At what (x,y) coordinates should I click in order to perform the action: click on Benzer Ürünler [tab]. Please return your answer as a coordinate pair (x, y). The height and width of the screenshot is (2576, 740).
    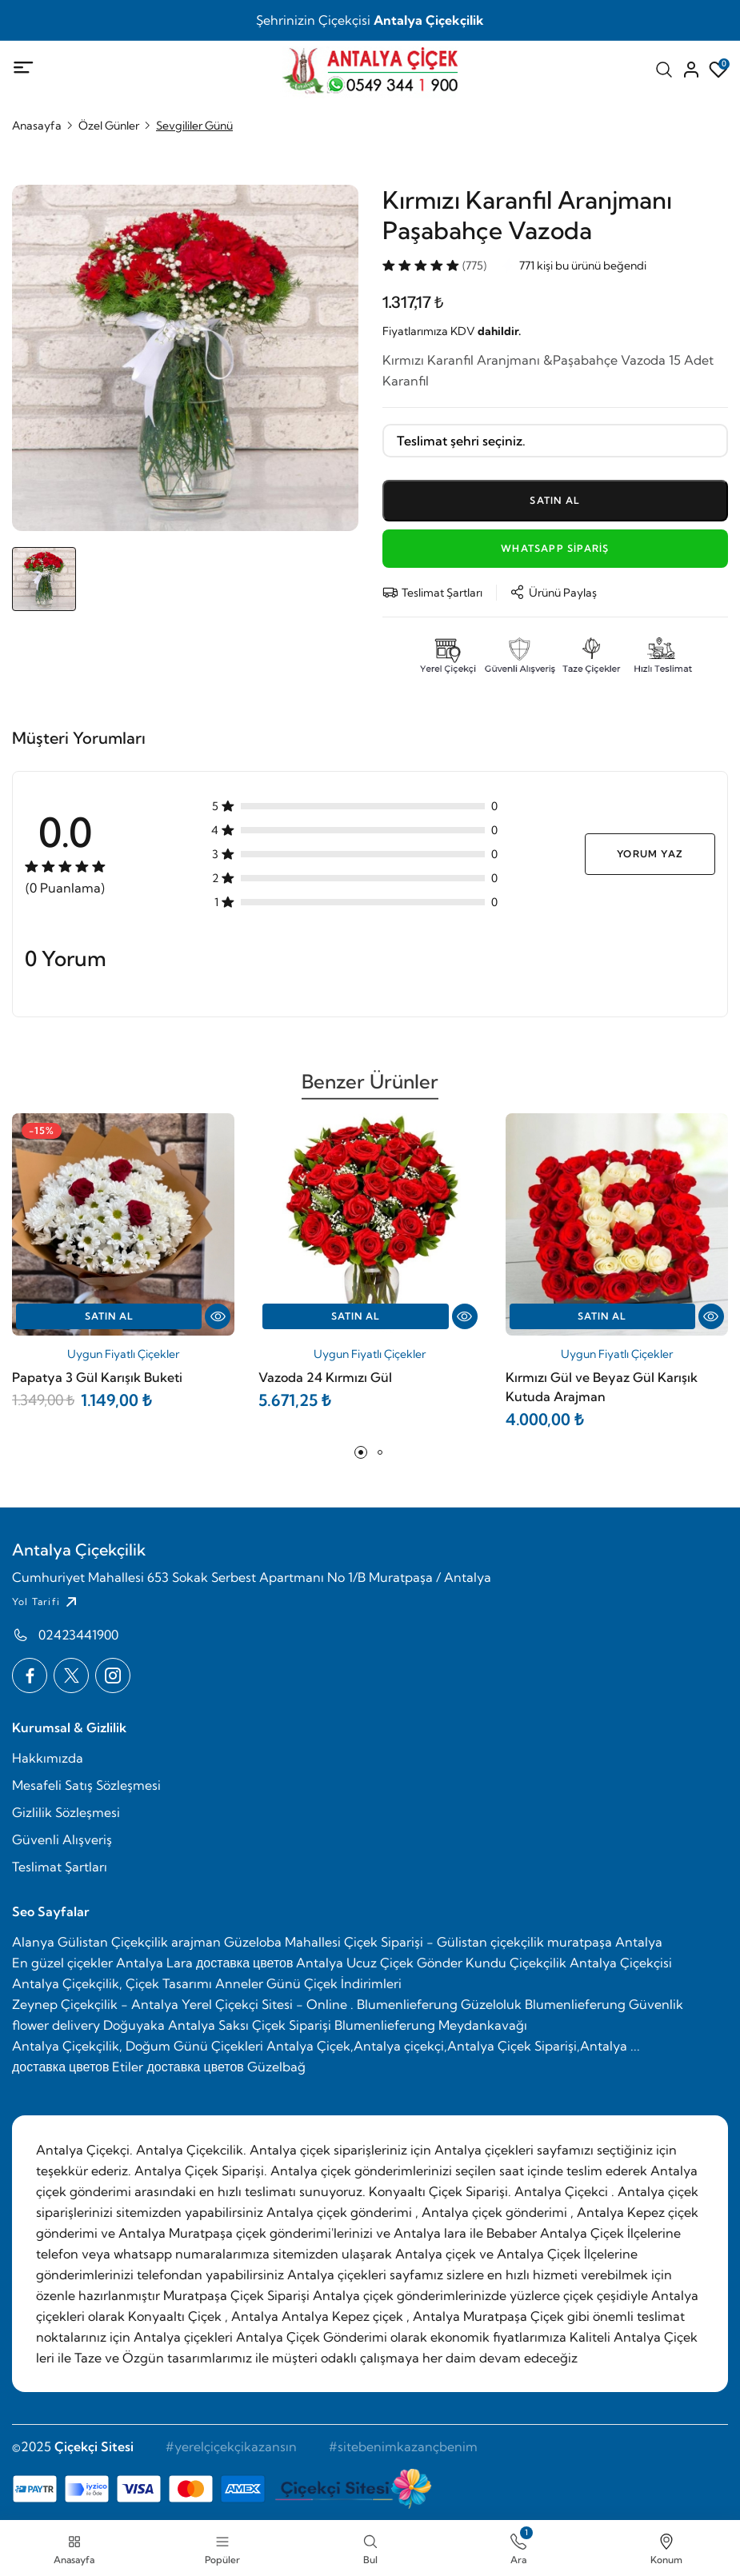
    Looking at the image, I should click on (370, 1088).